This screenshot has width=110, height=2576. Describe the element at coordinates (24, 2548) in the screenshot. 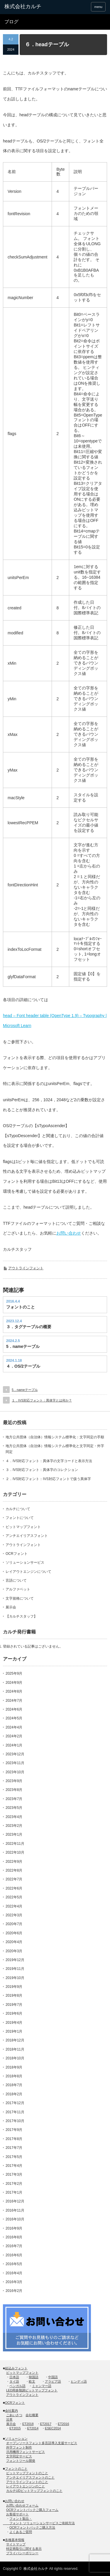

I see `特定商取引に関する表示` at that location.